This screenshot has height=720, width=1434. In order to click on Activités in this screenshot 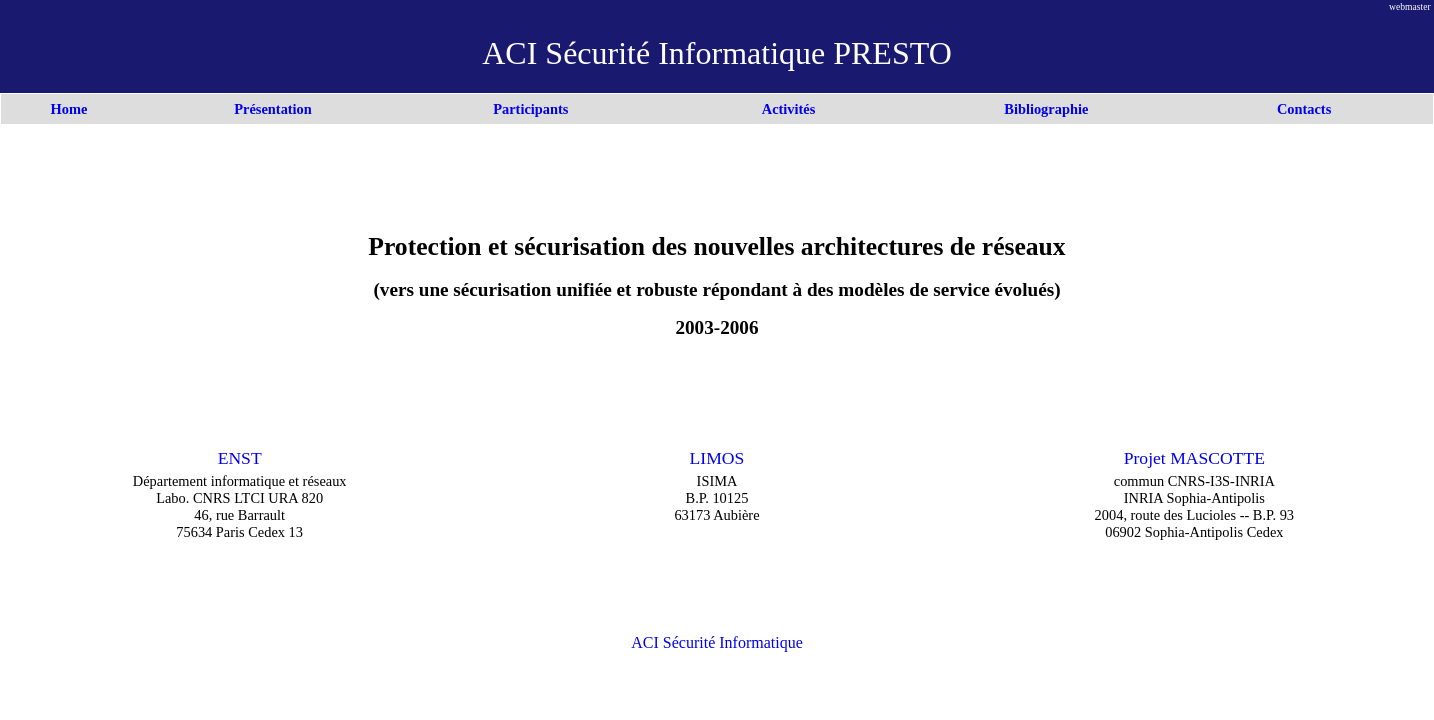, I will do `click(789, 109)`.